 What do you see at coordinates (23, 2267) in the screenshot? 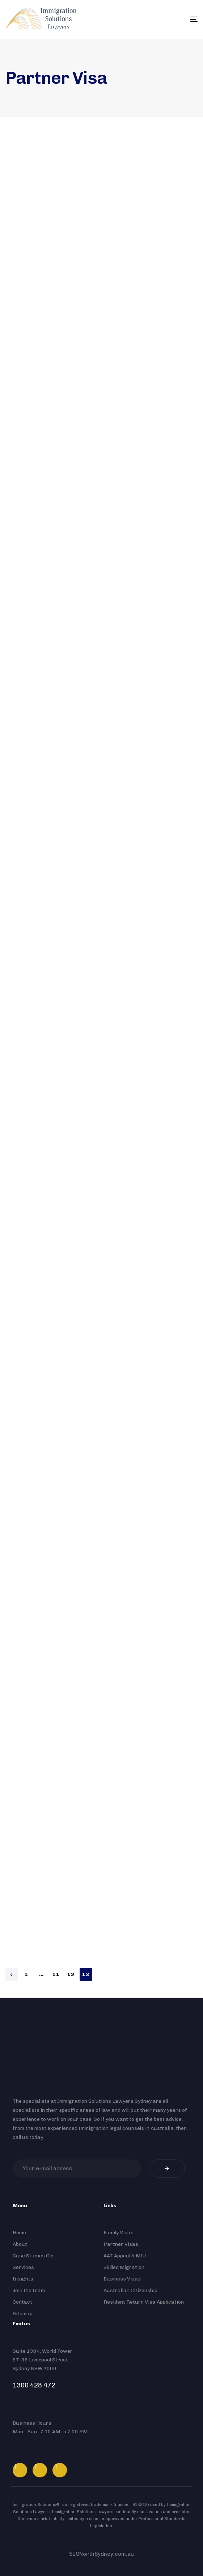
I see `Services` at bounding box center [23, 2267].